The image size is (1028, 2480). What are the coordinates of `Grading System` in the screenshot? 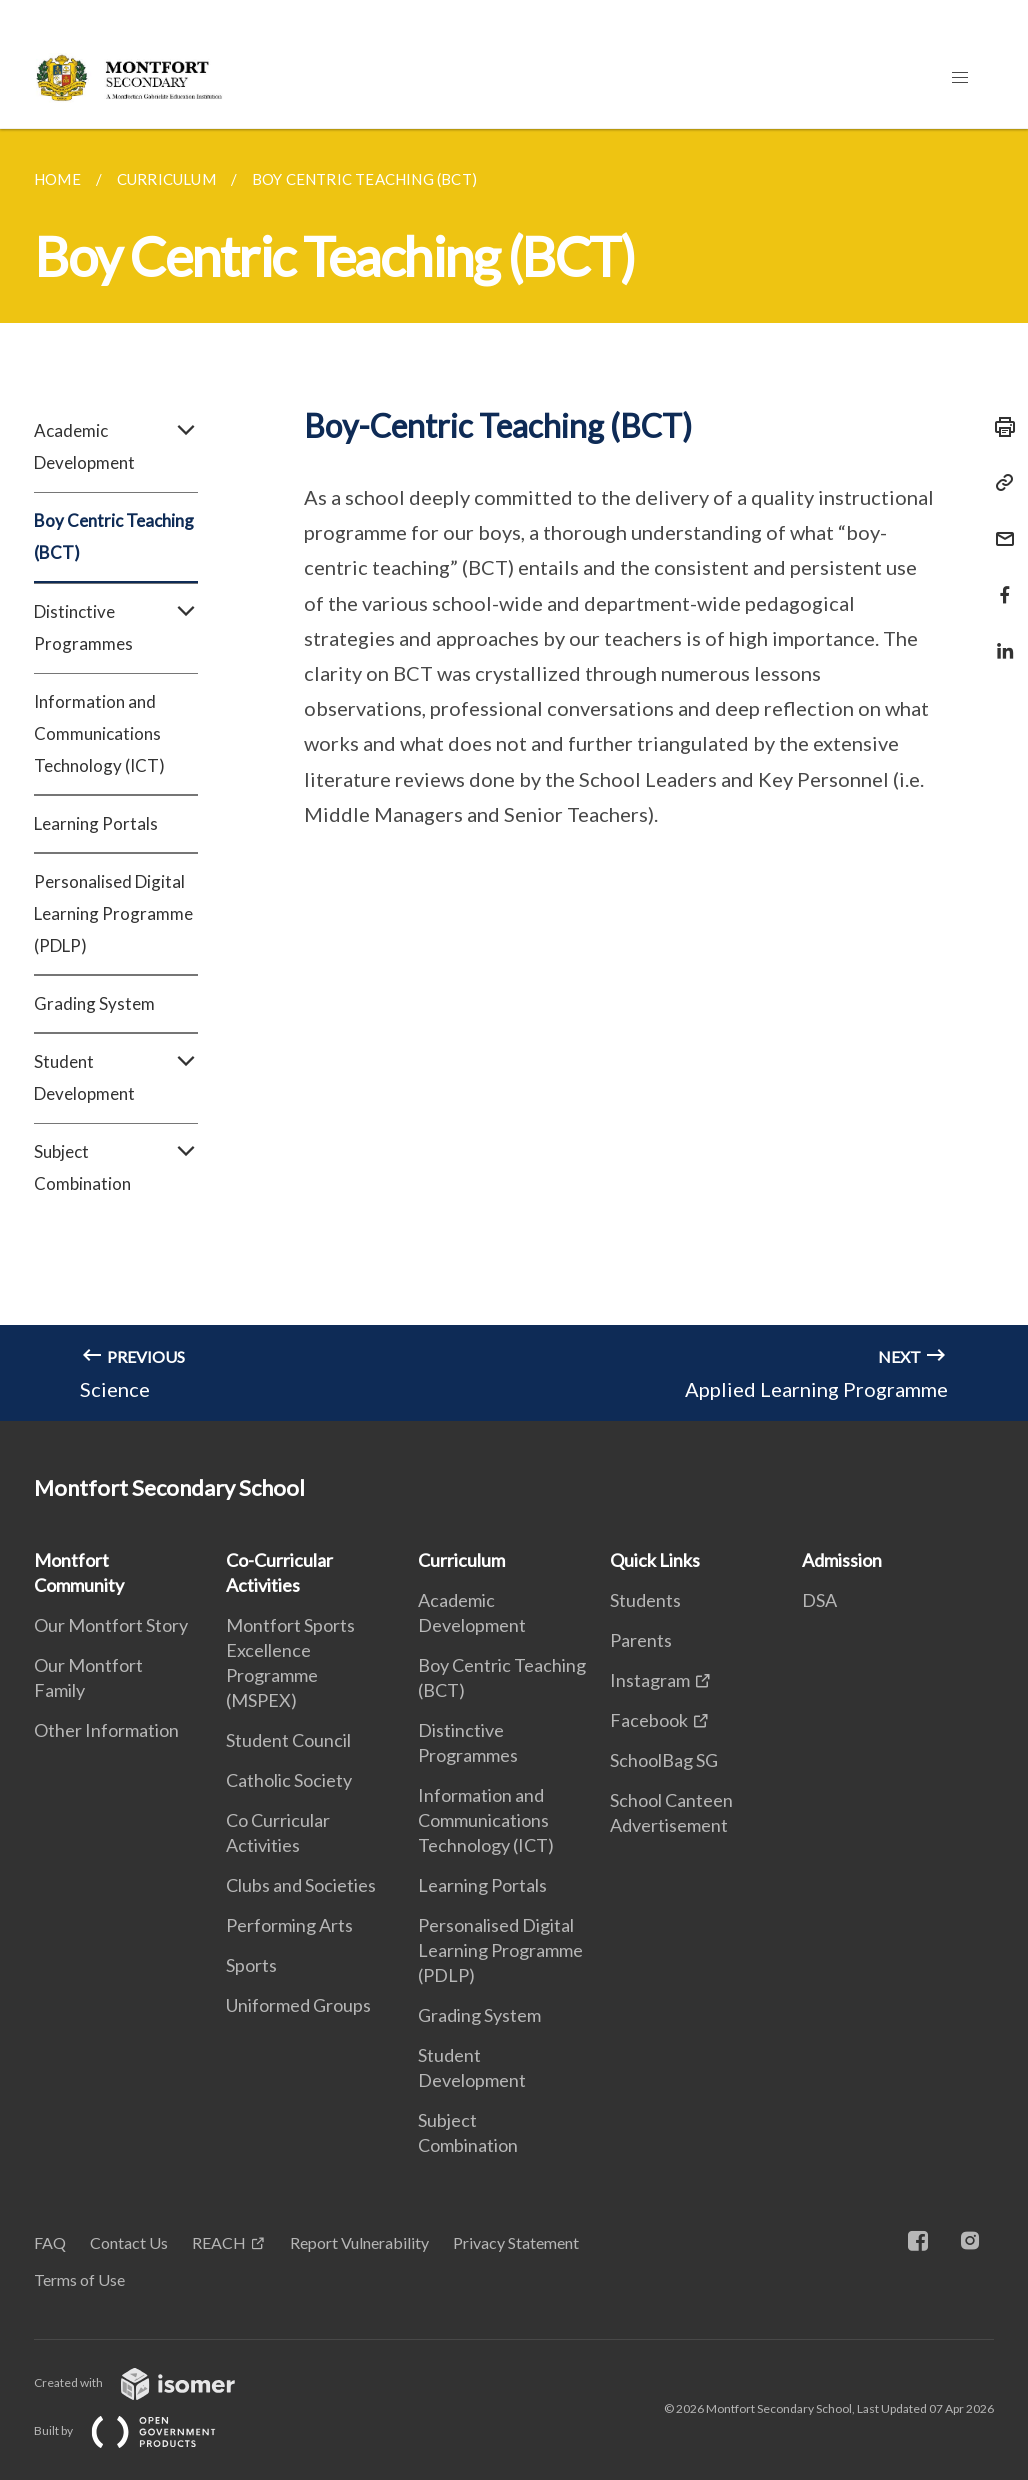 It's located at (94, 1003).